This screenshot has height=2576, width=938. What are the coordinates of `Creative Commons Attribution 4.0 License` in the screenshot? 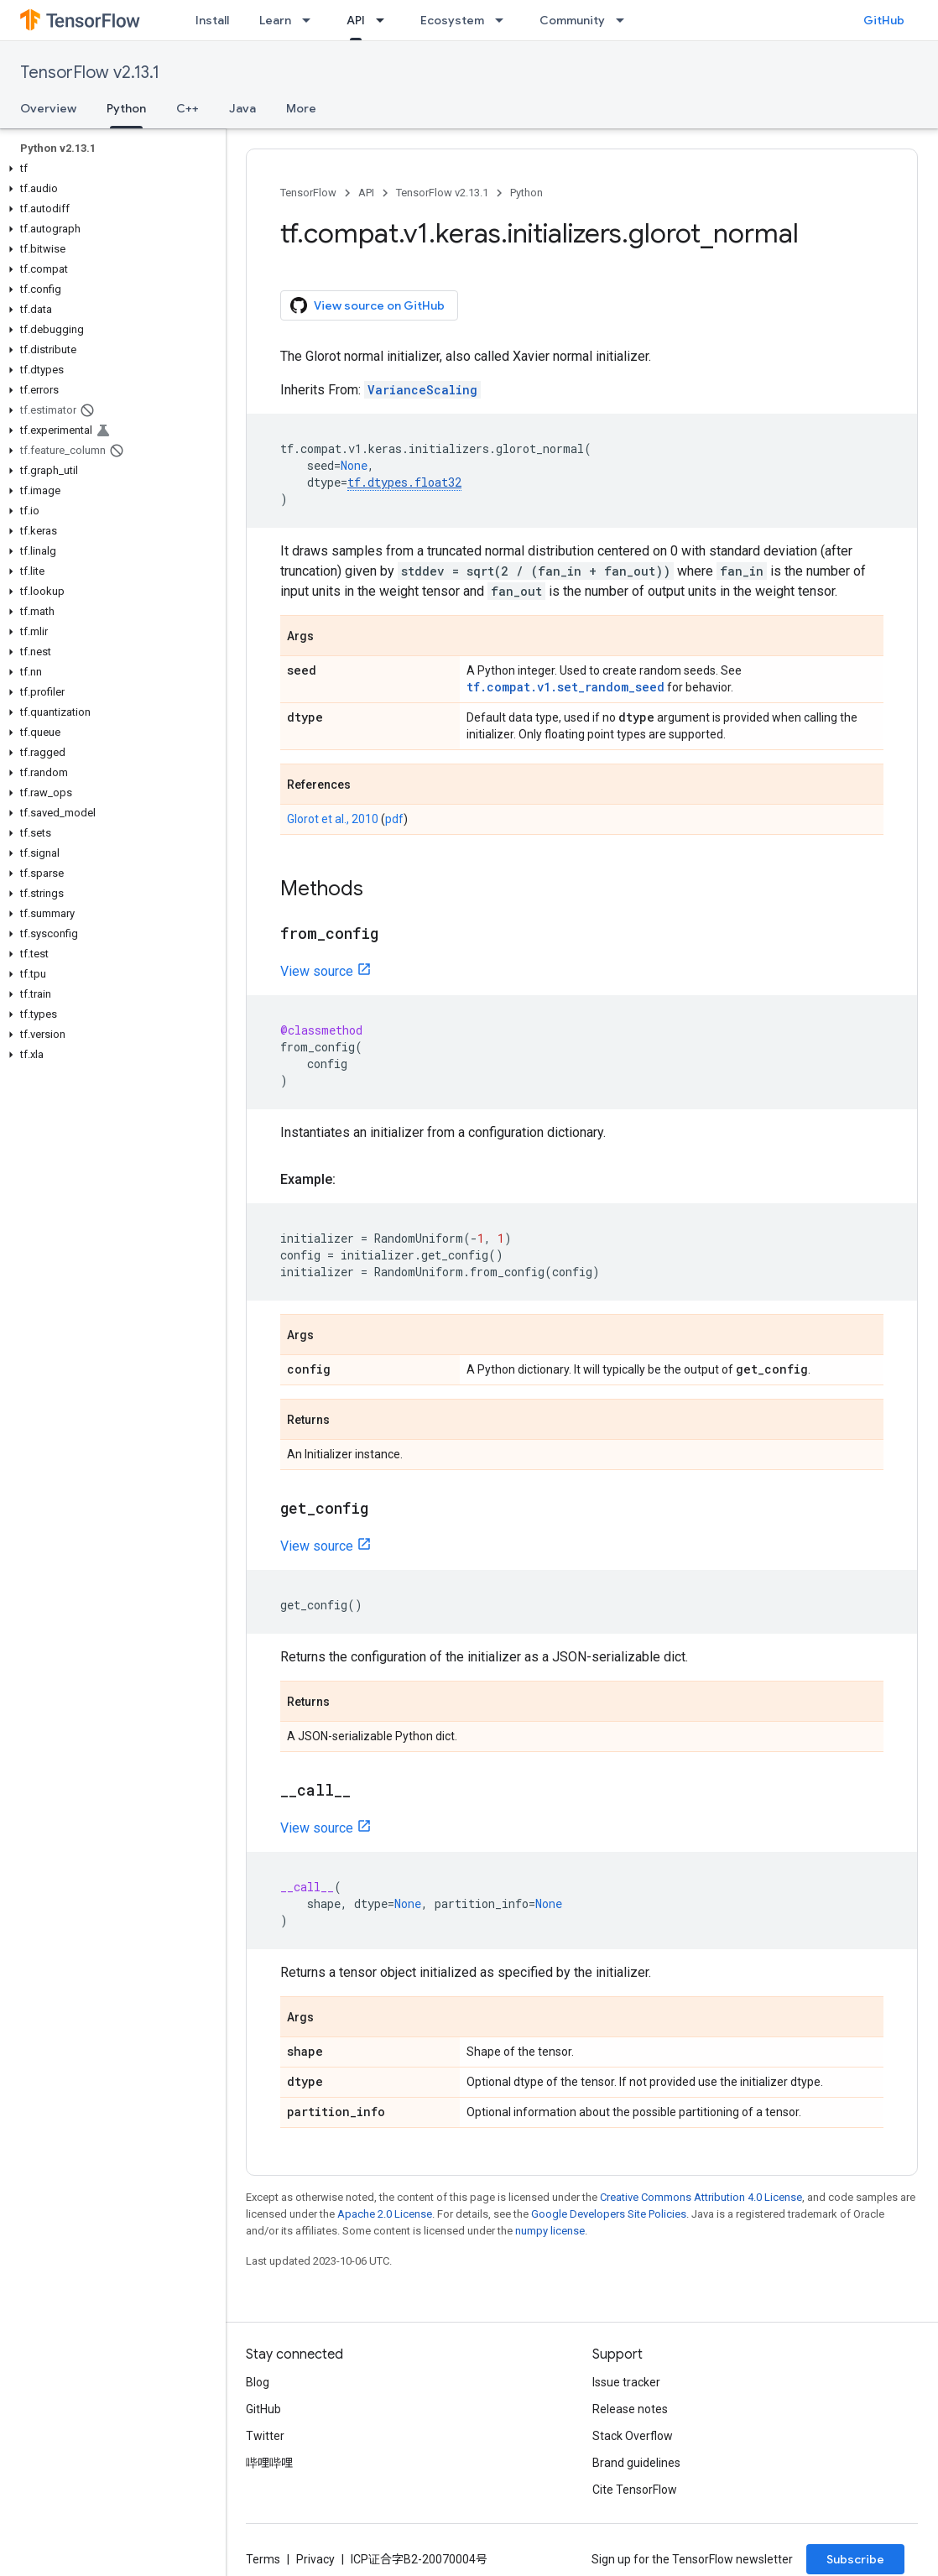 It's located at (701, 2197).